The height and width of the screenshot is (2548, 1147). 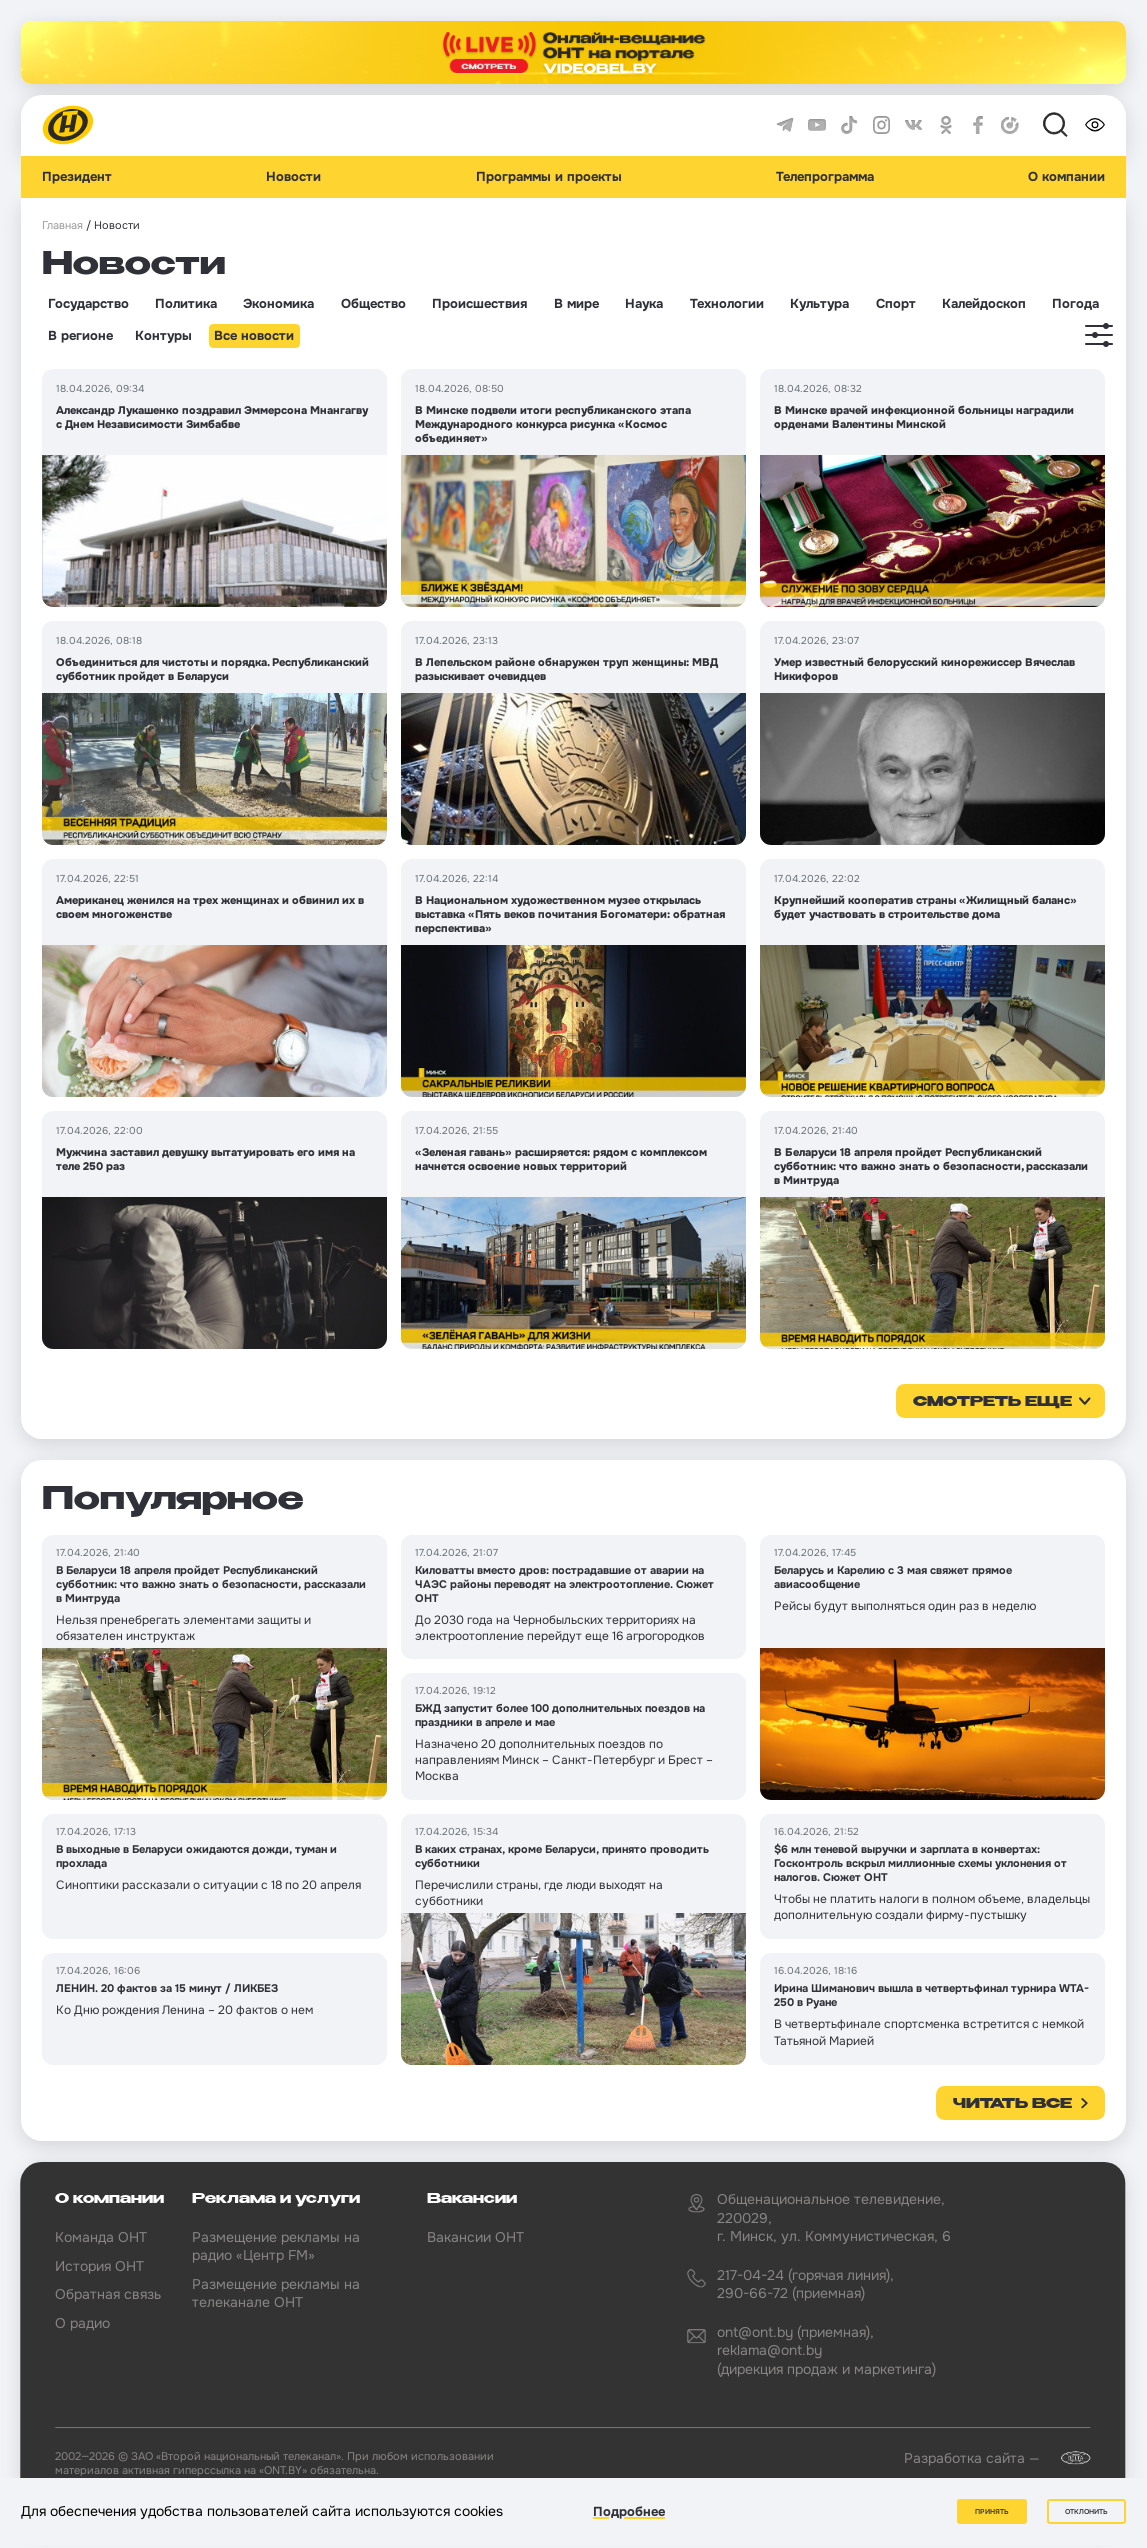 I want to click on Размещение рекламы на радио «Центр FM», so click(x=276, y=2246).